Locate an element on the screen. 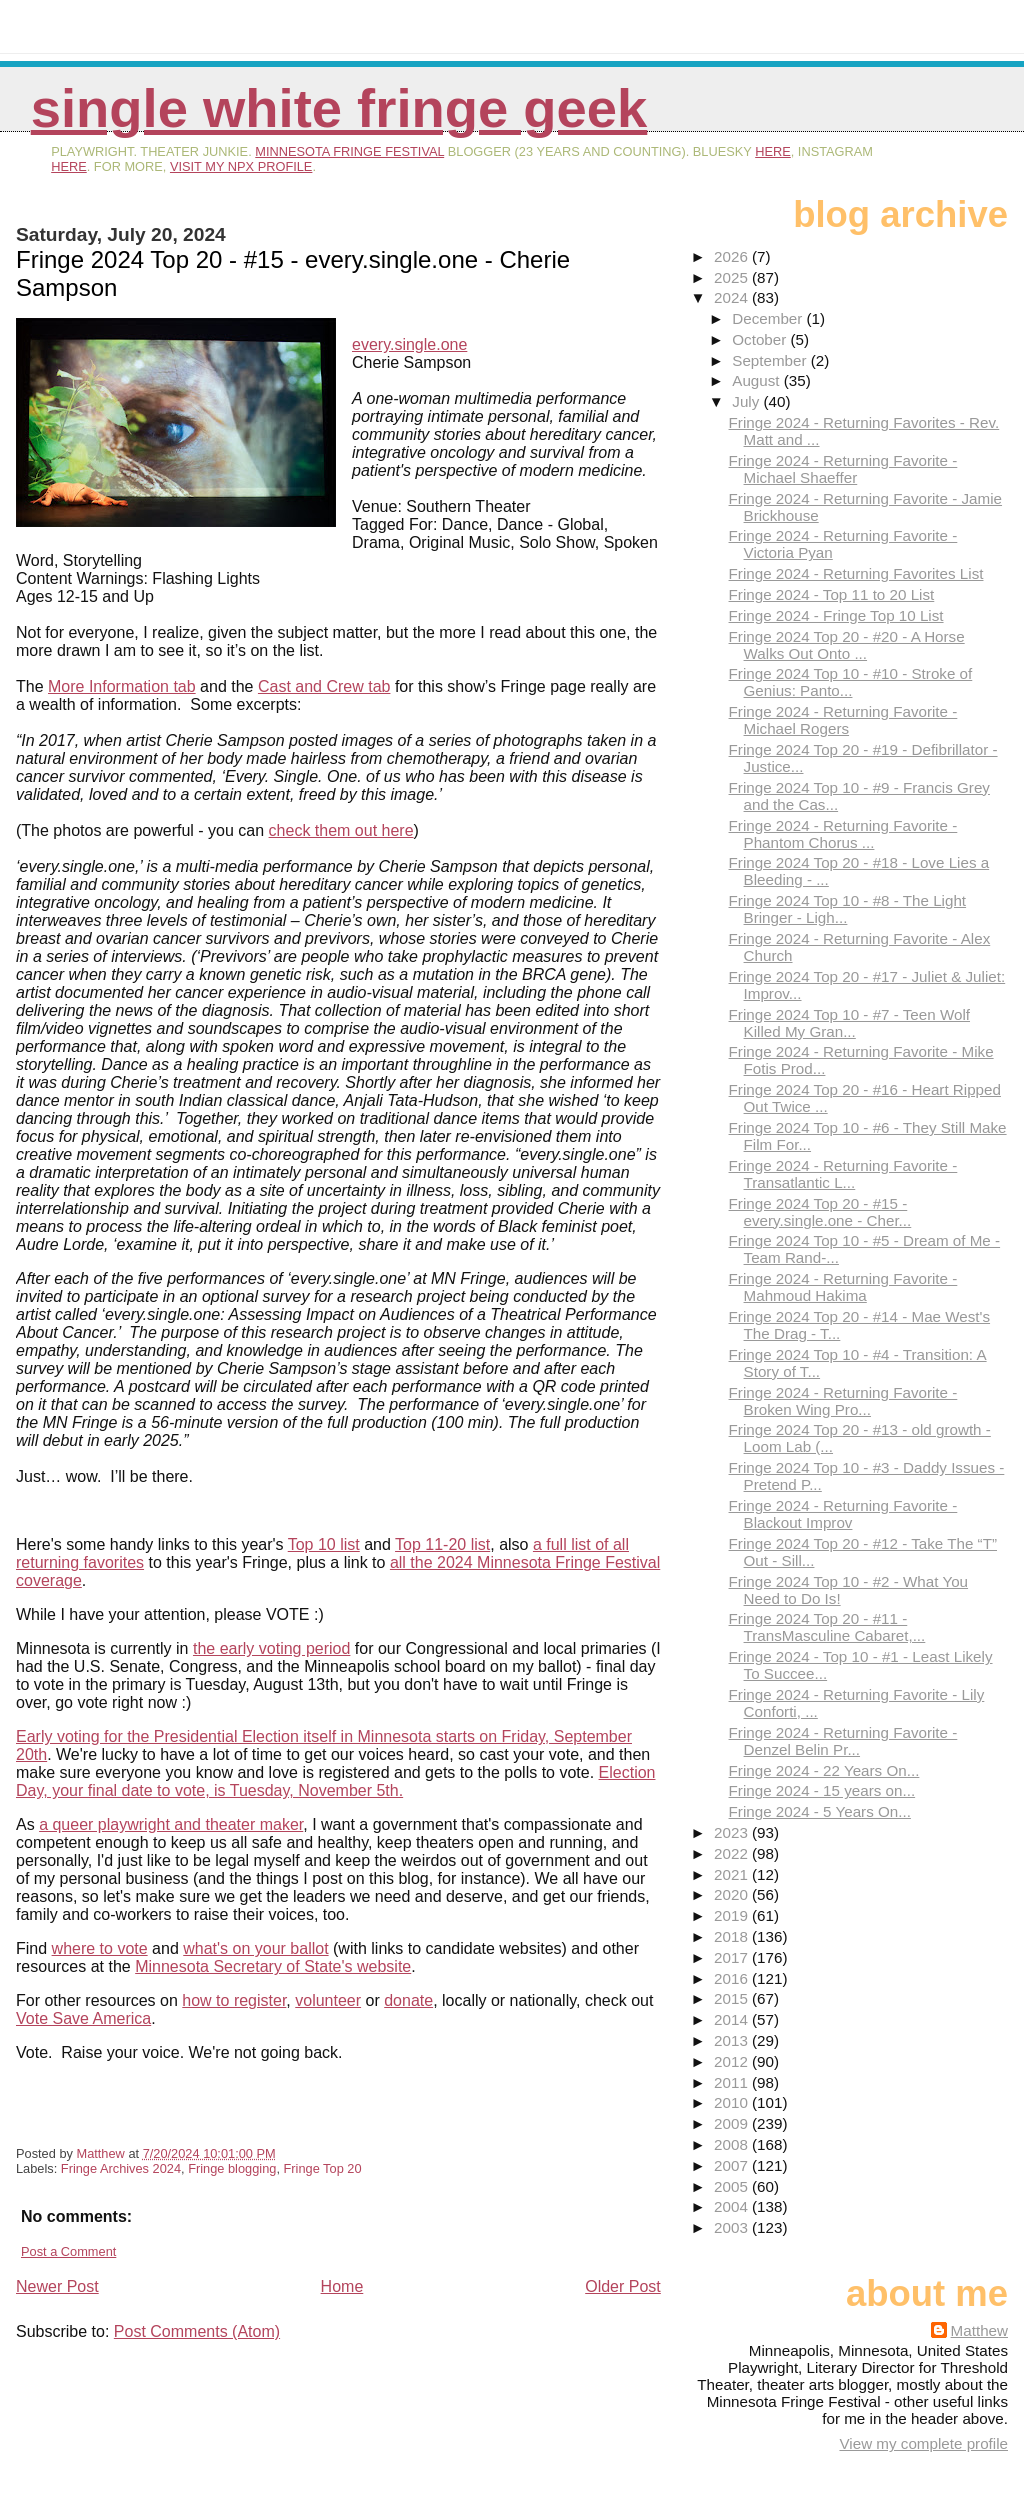  donate is located at coordinates (408, 2000).